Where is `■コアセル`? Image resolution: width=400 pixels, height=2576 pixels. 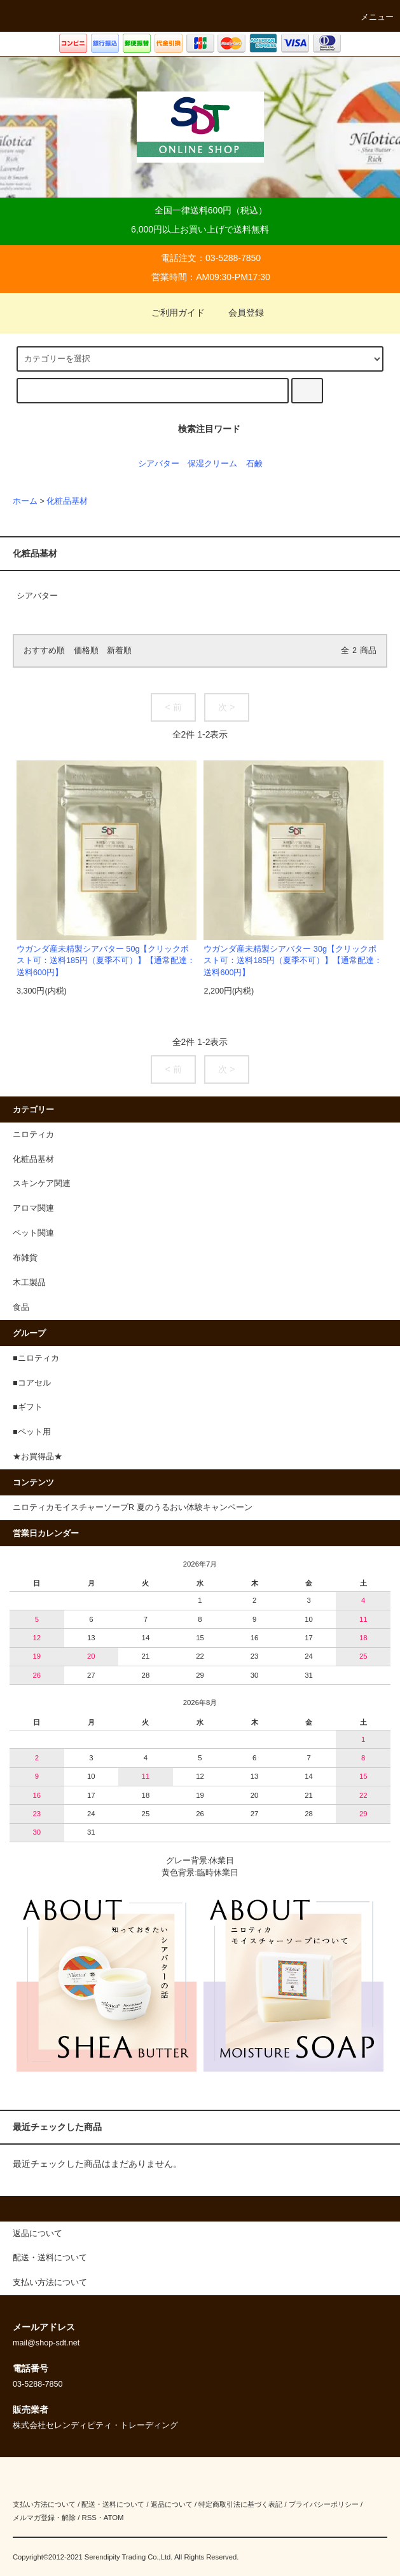
■コアセル is located at coordinates (32, 1383).